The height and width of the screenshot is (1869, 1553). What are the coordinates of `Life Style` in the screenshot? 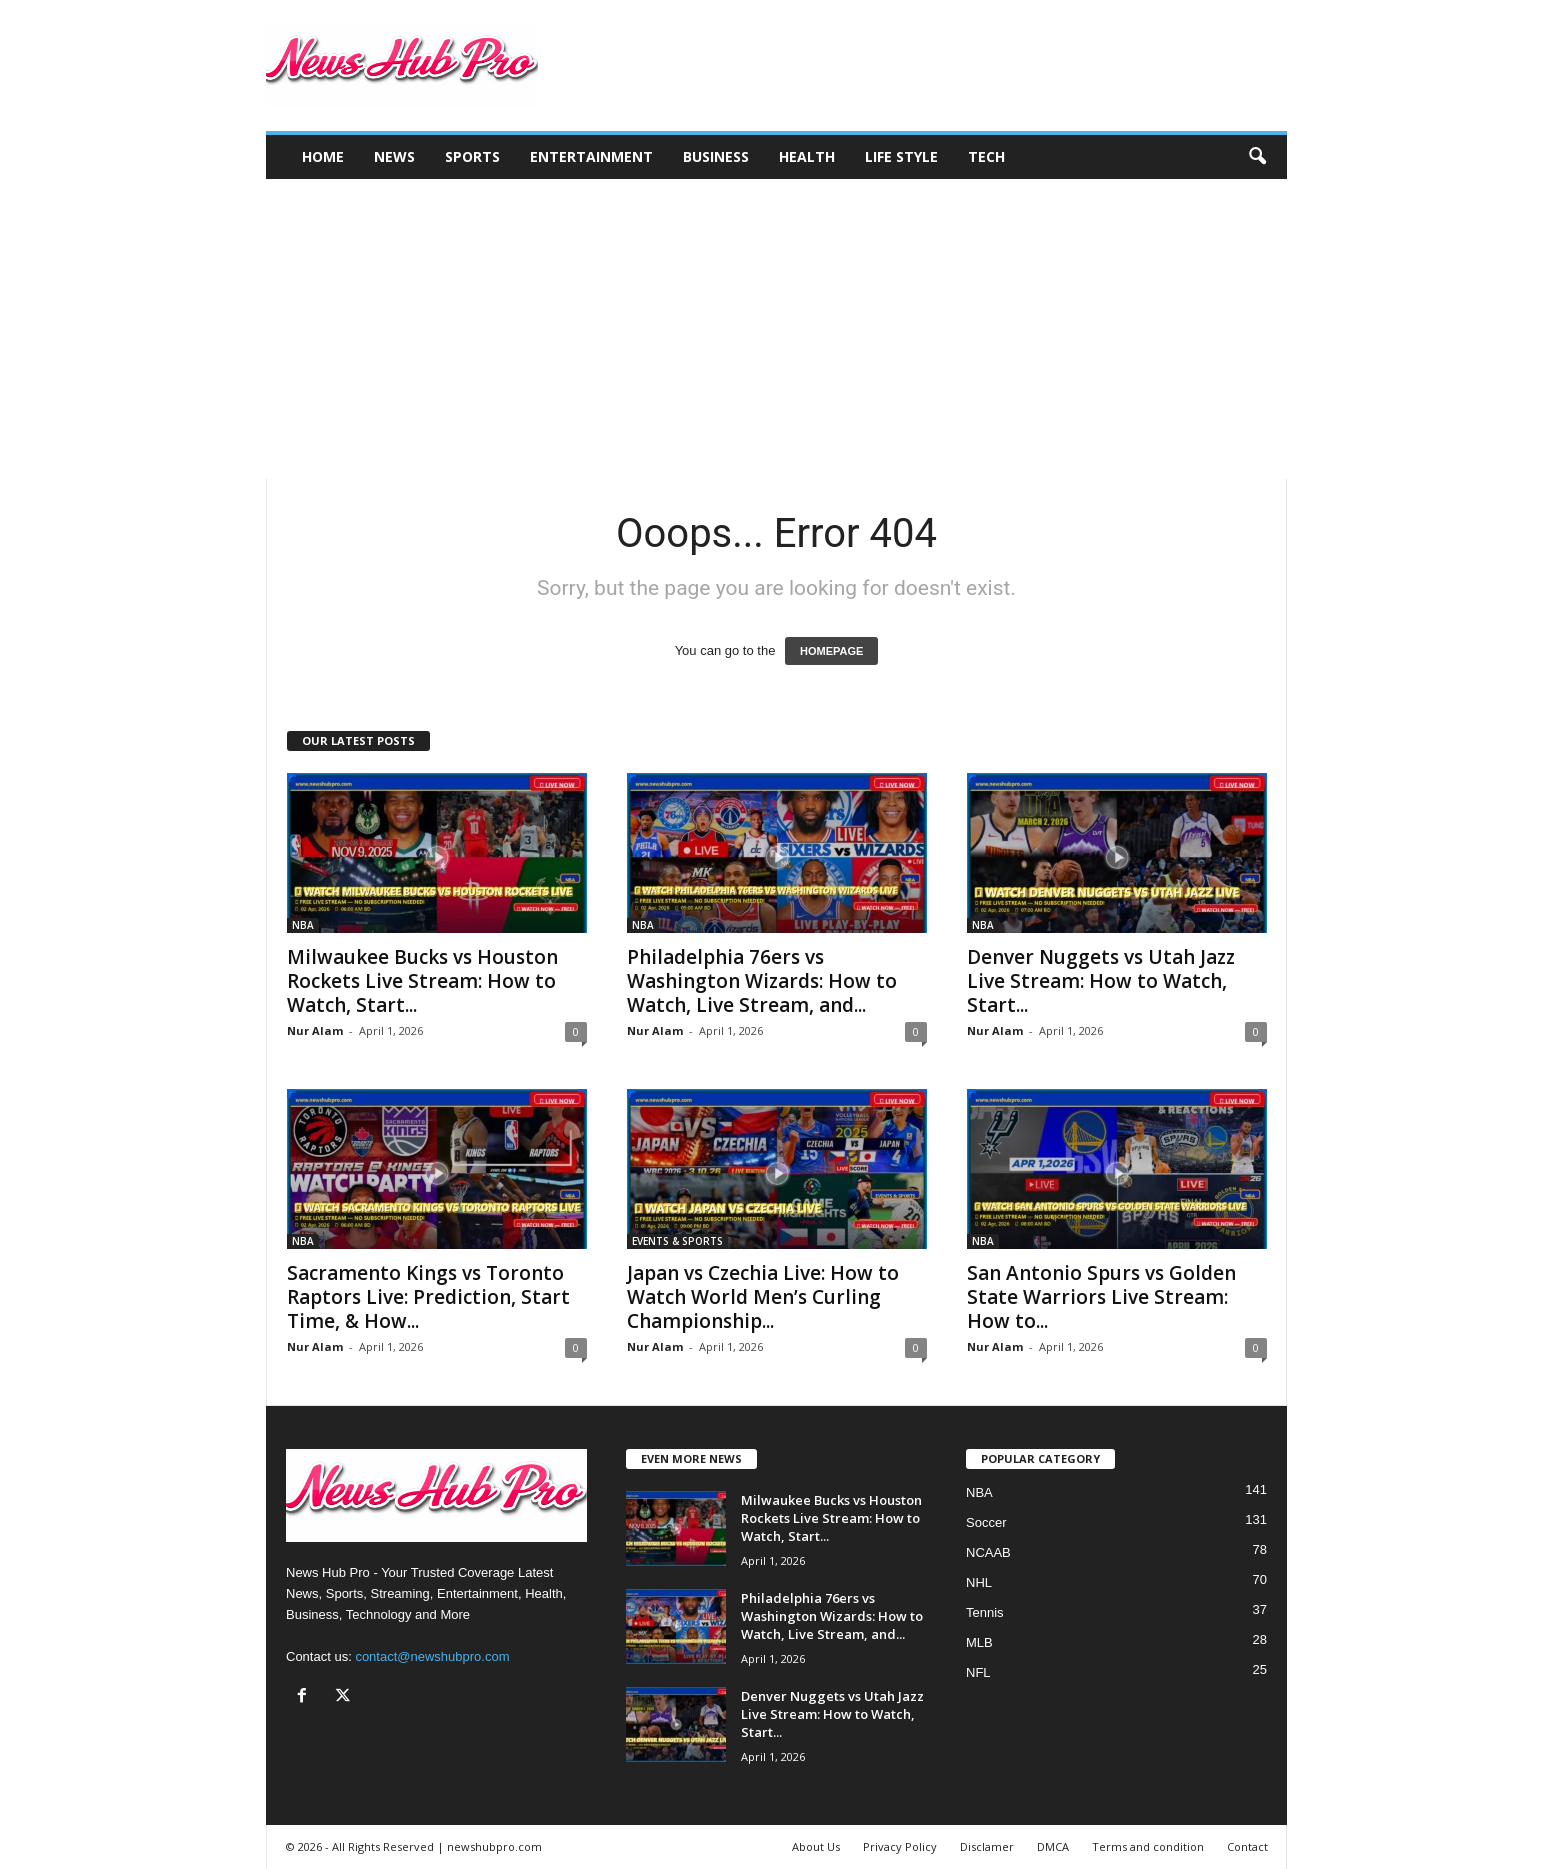 It's located at (901, 156).